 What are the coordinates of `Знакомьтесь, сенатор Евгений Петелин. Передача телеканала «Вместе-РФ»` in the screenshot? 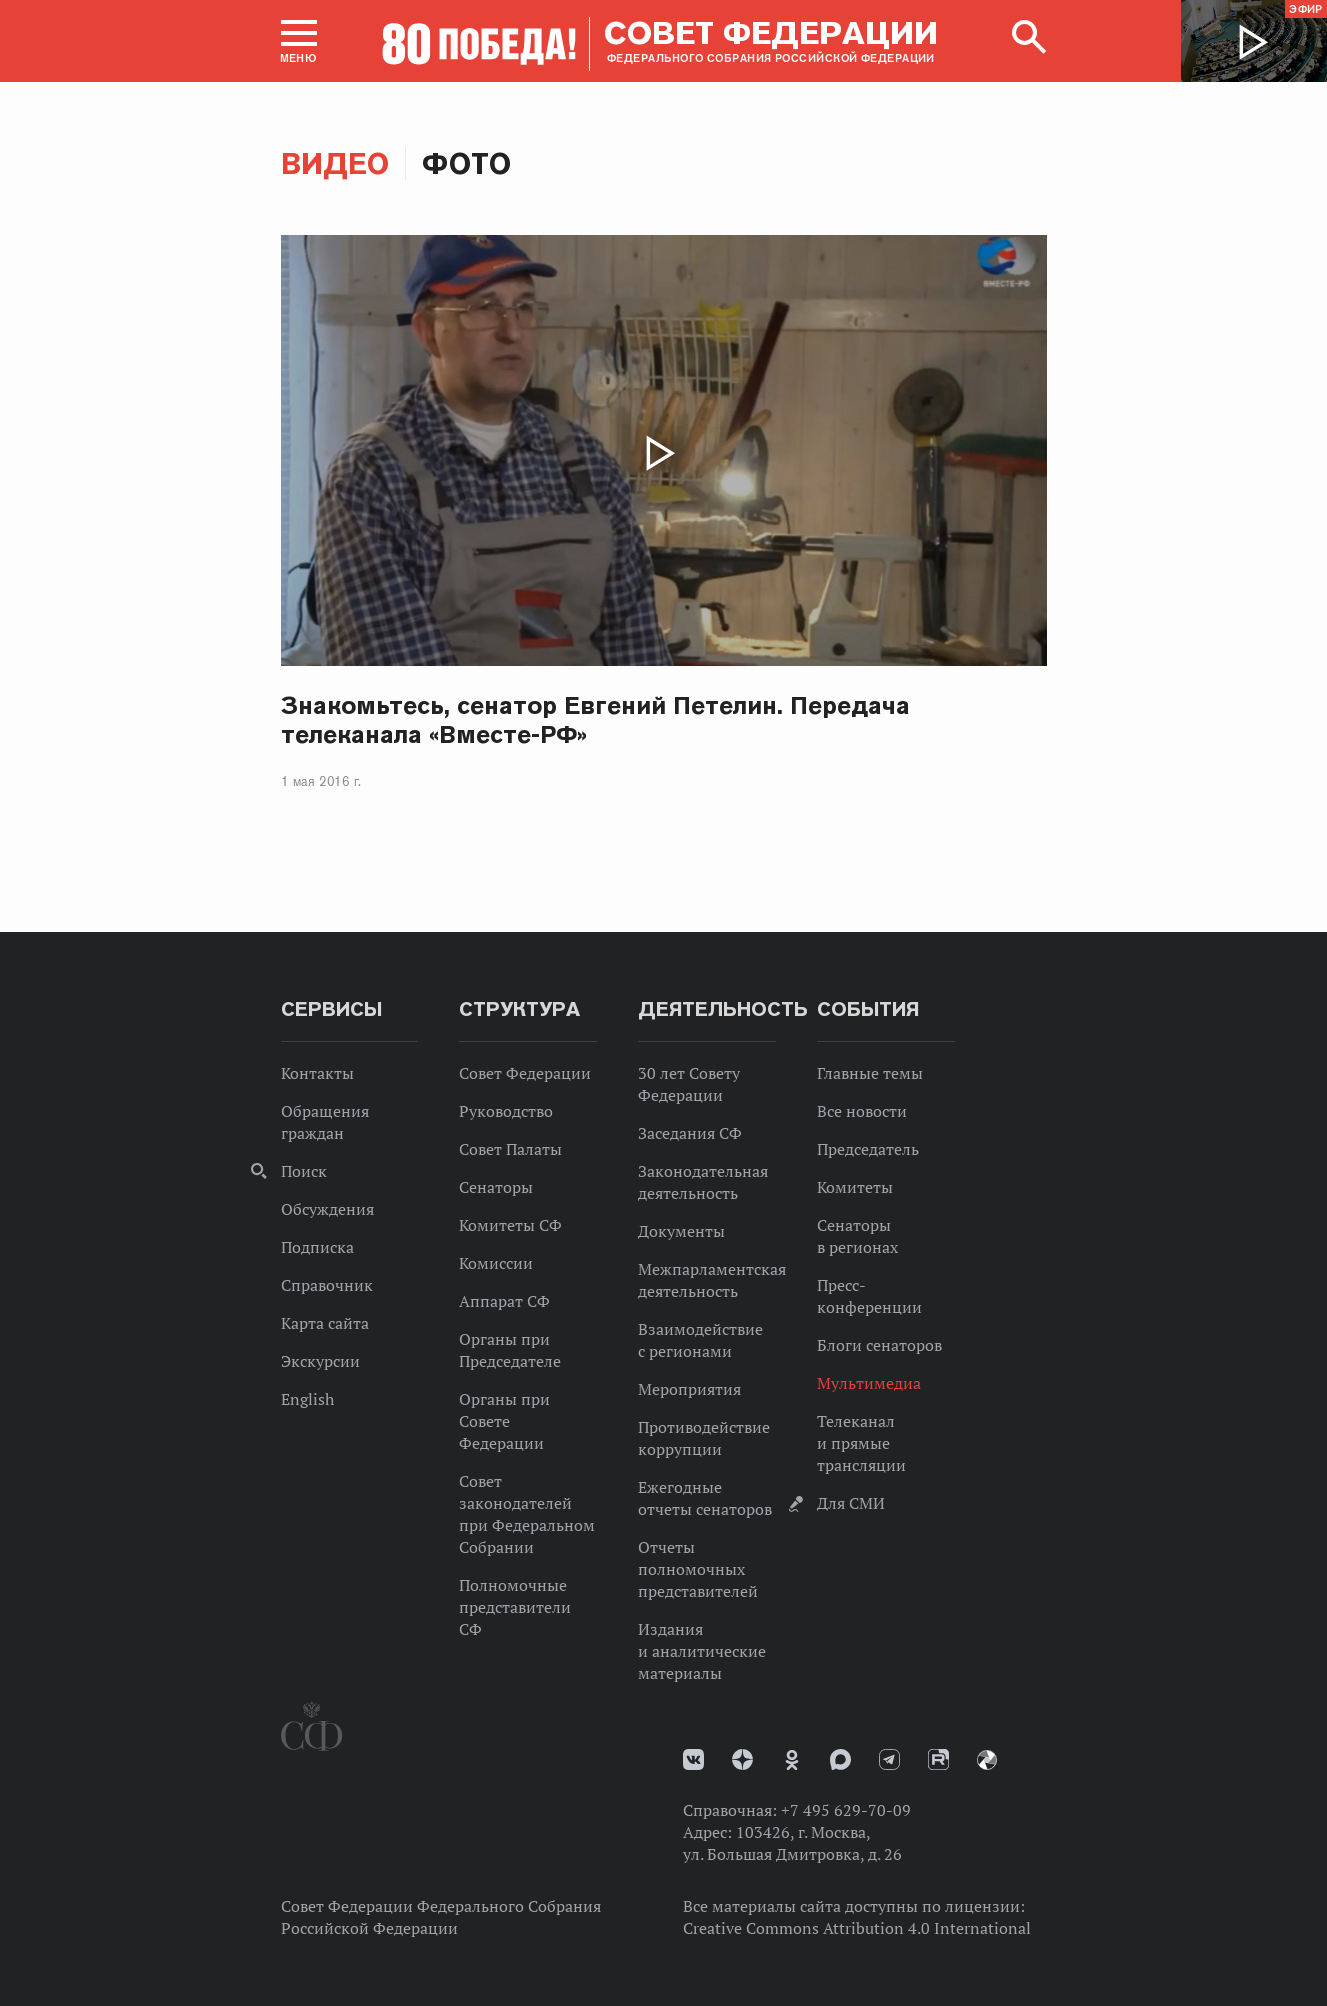 It's located at (596, 720).